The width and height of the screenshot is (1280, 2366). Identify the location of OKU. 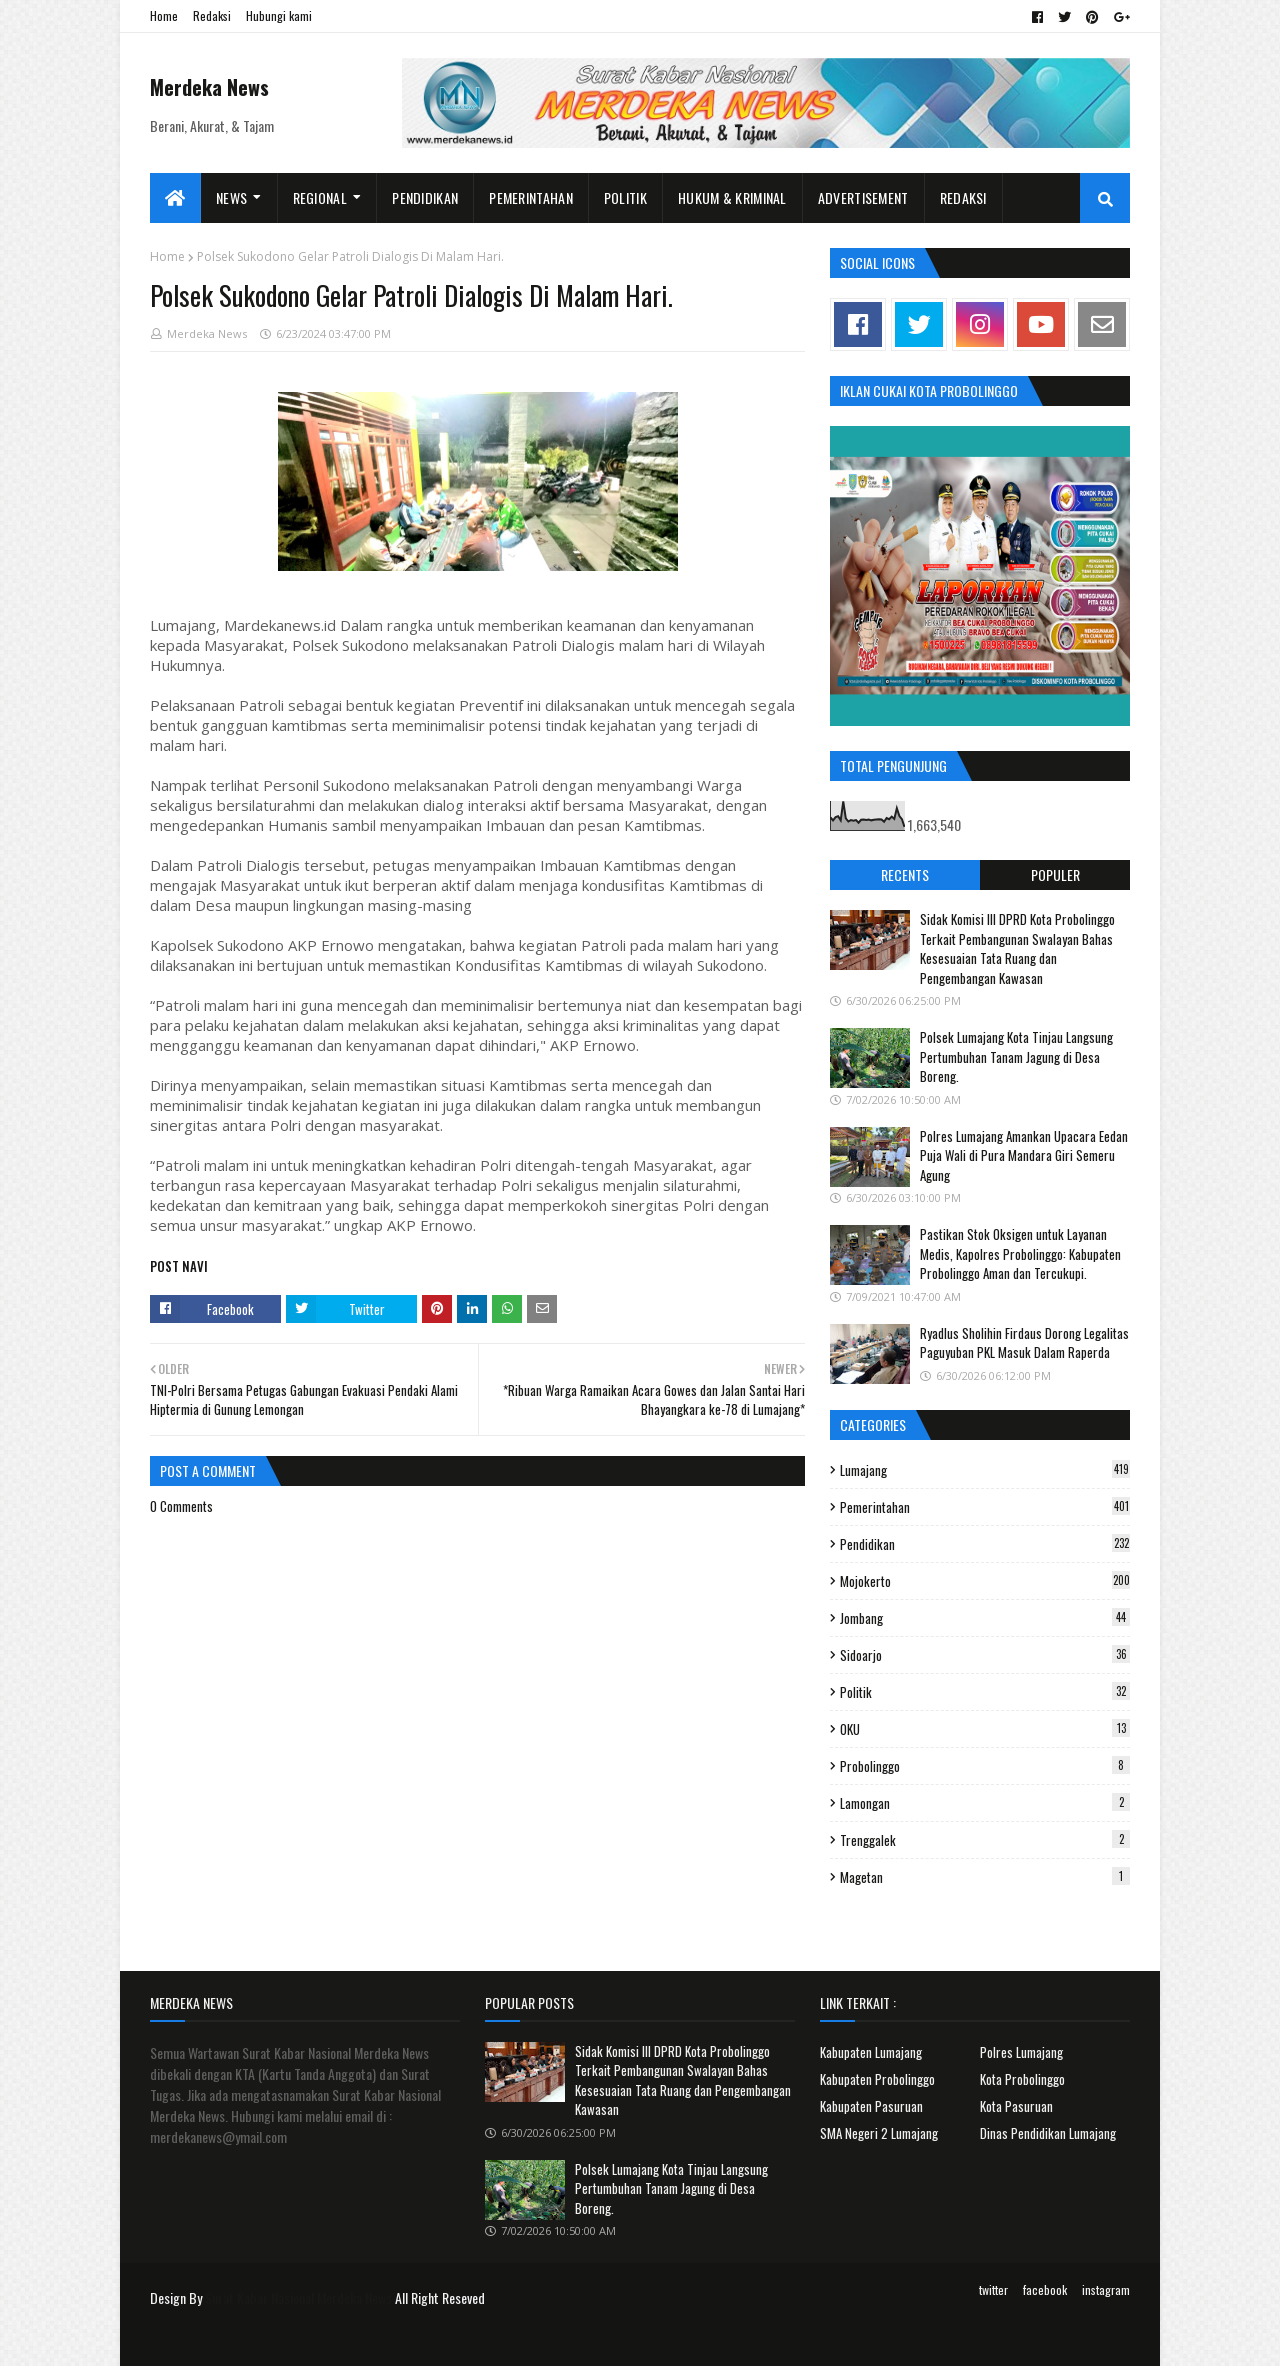
(985, 1729).